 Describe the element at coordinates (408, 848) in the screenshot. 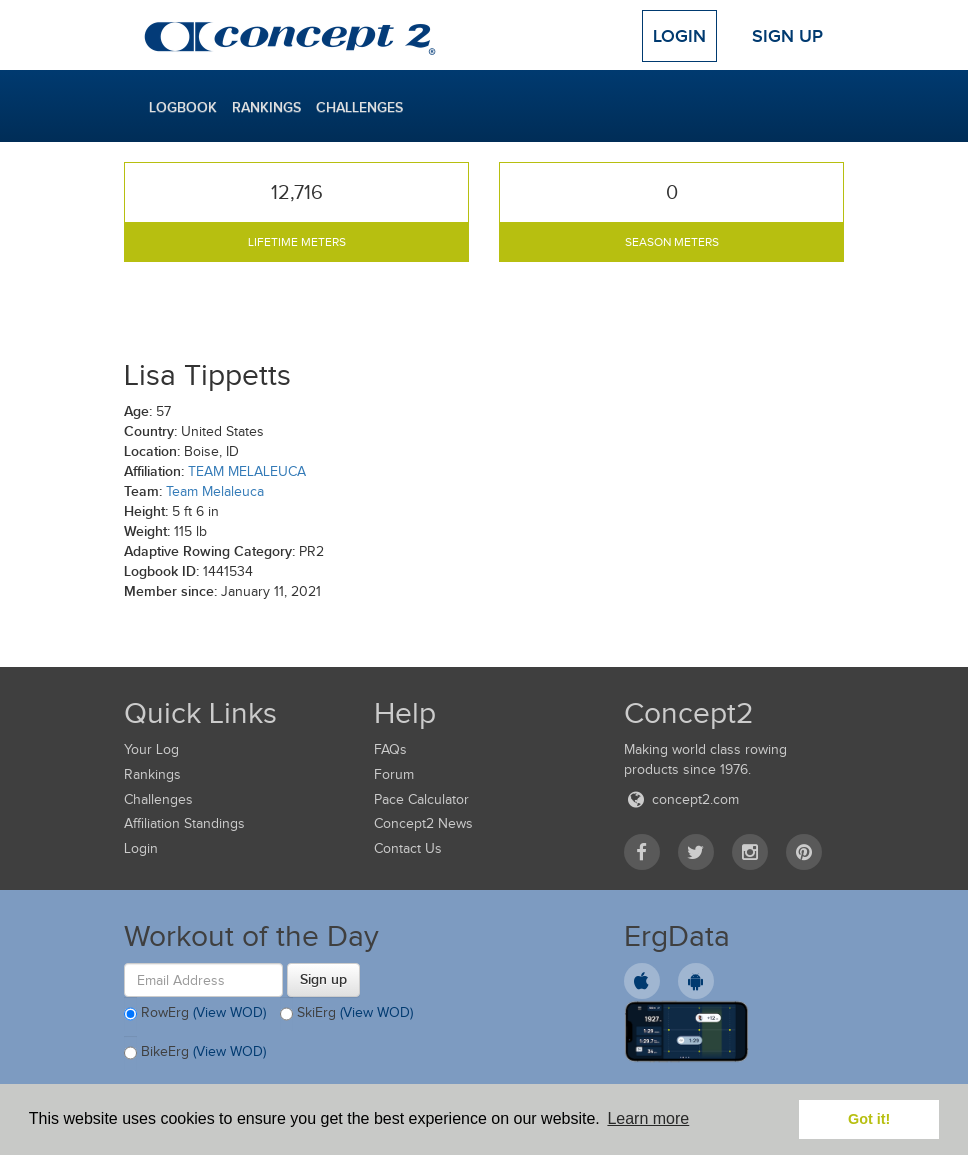

I see `Contact Us` at that location.